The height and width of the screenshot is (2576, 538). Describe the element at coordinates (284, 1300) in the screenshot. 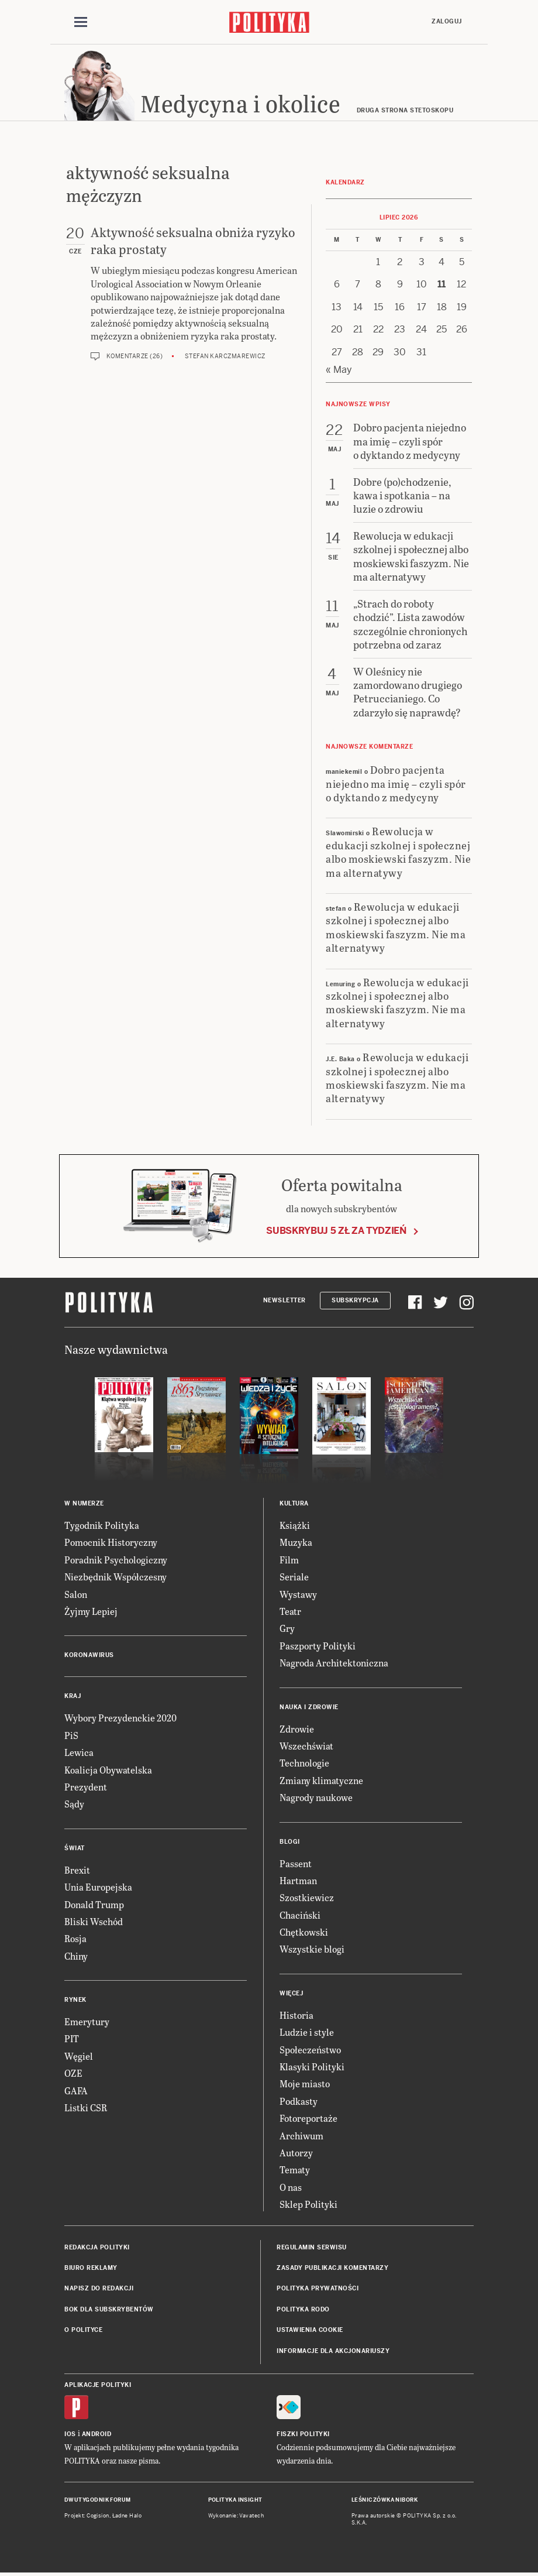

I see `Newsletter` at that location.